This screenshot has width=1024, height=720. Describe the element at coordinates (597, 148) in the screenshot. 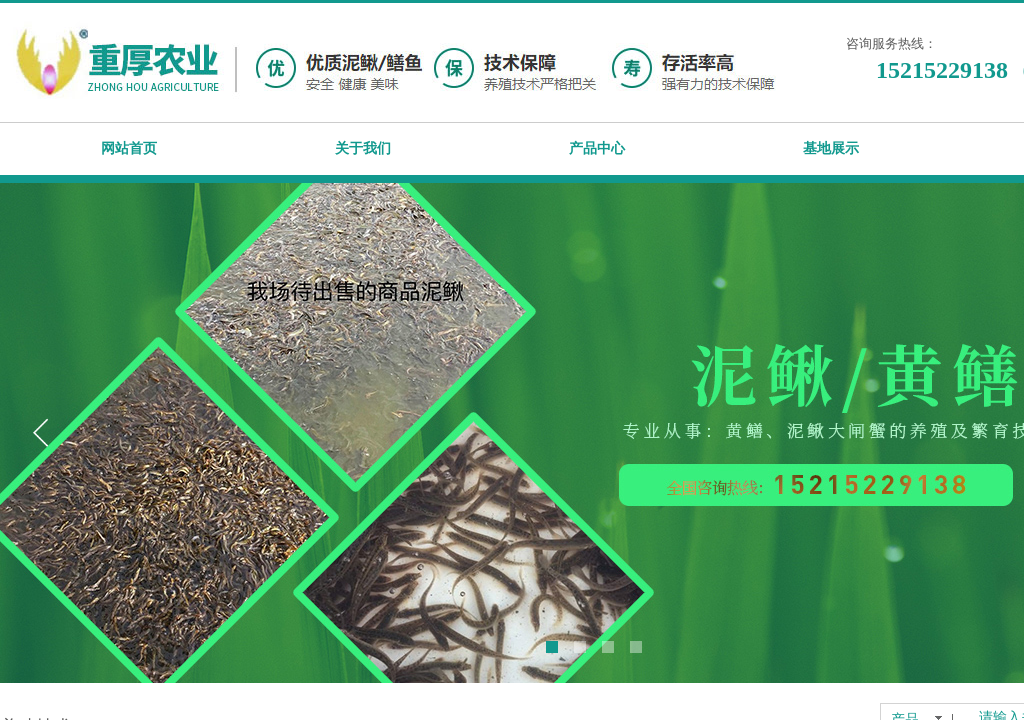

I see `产品中心` at that location.